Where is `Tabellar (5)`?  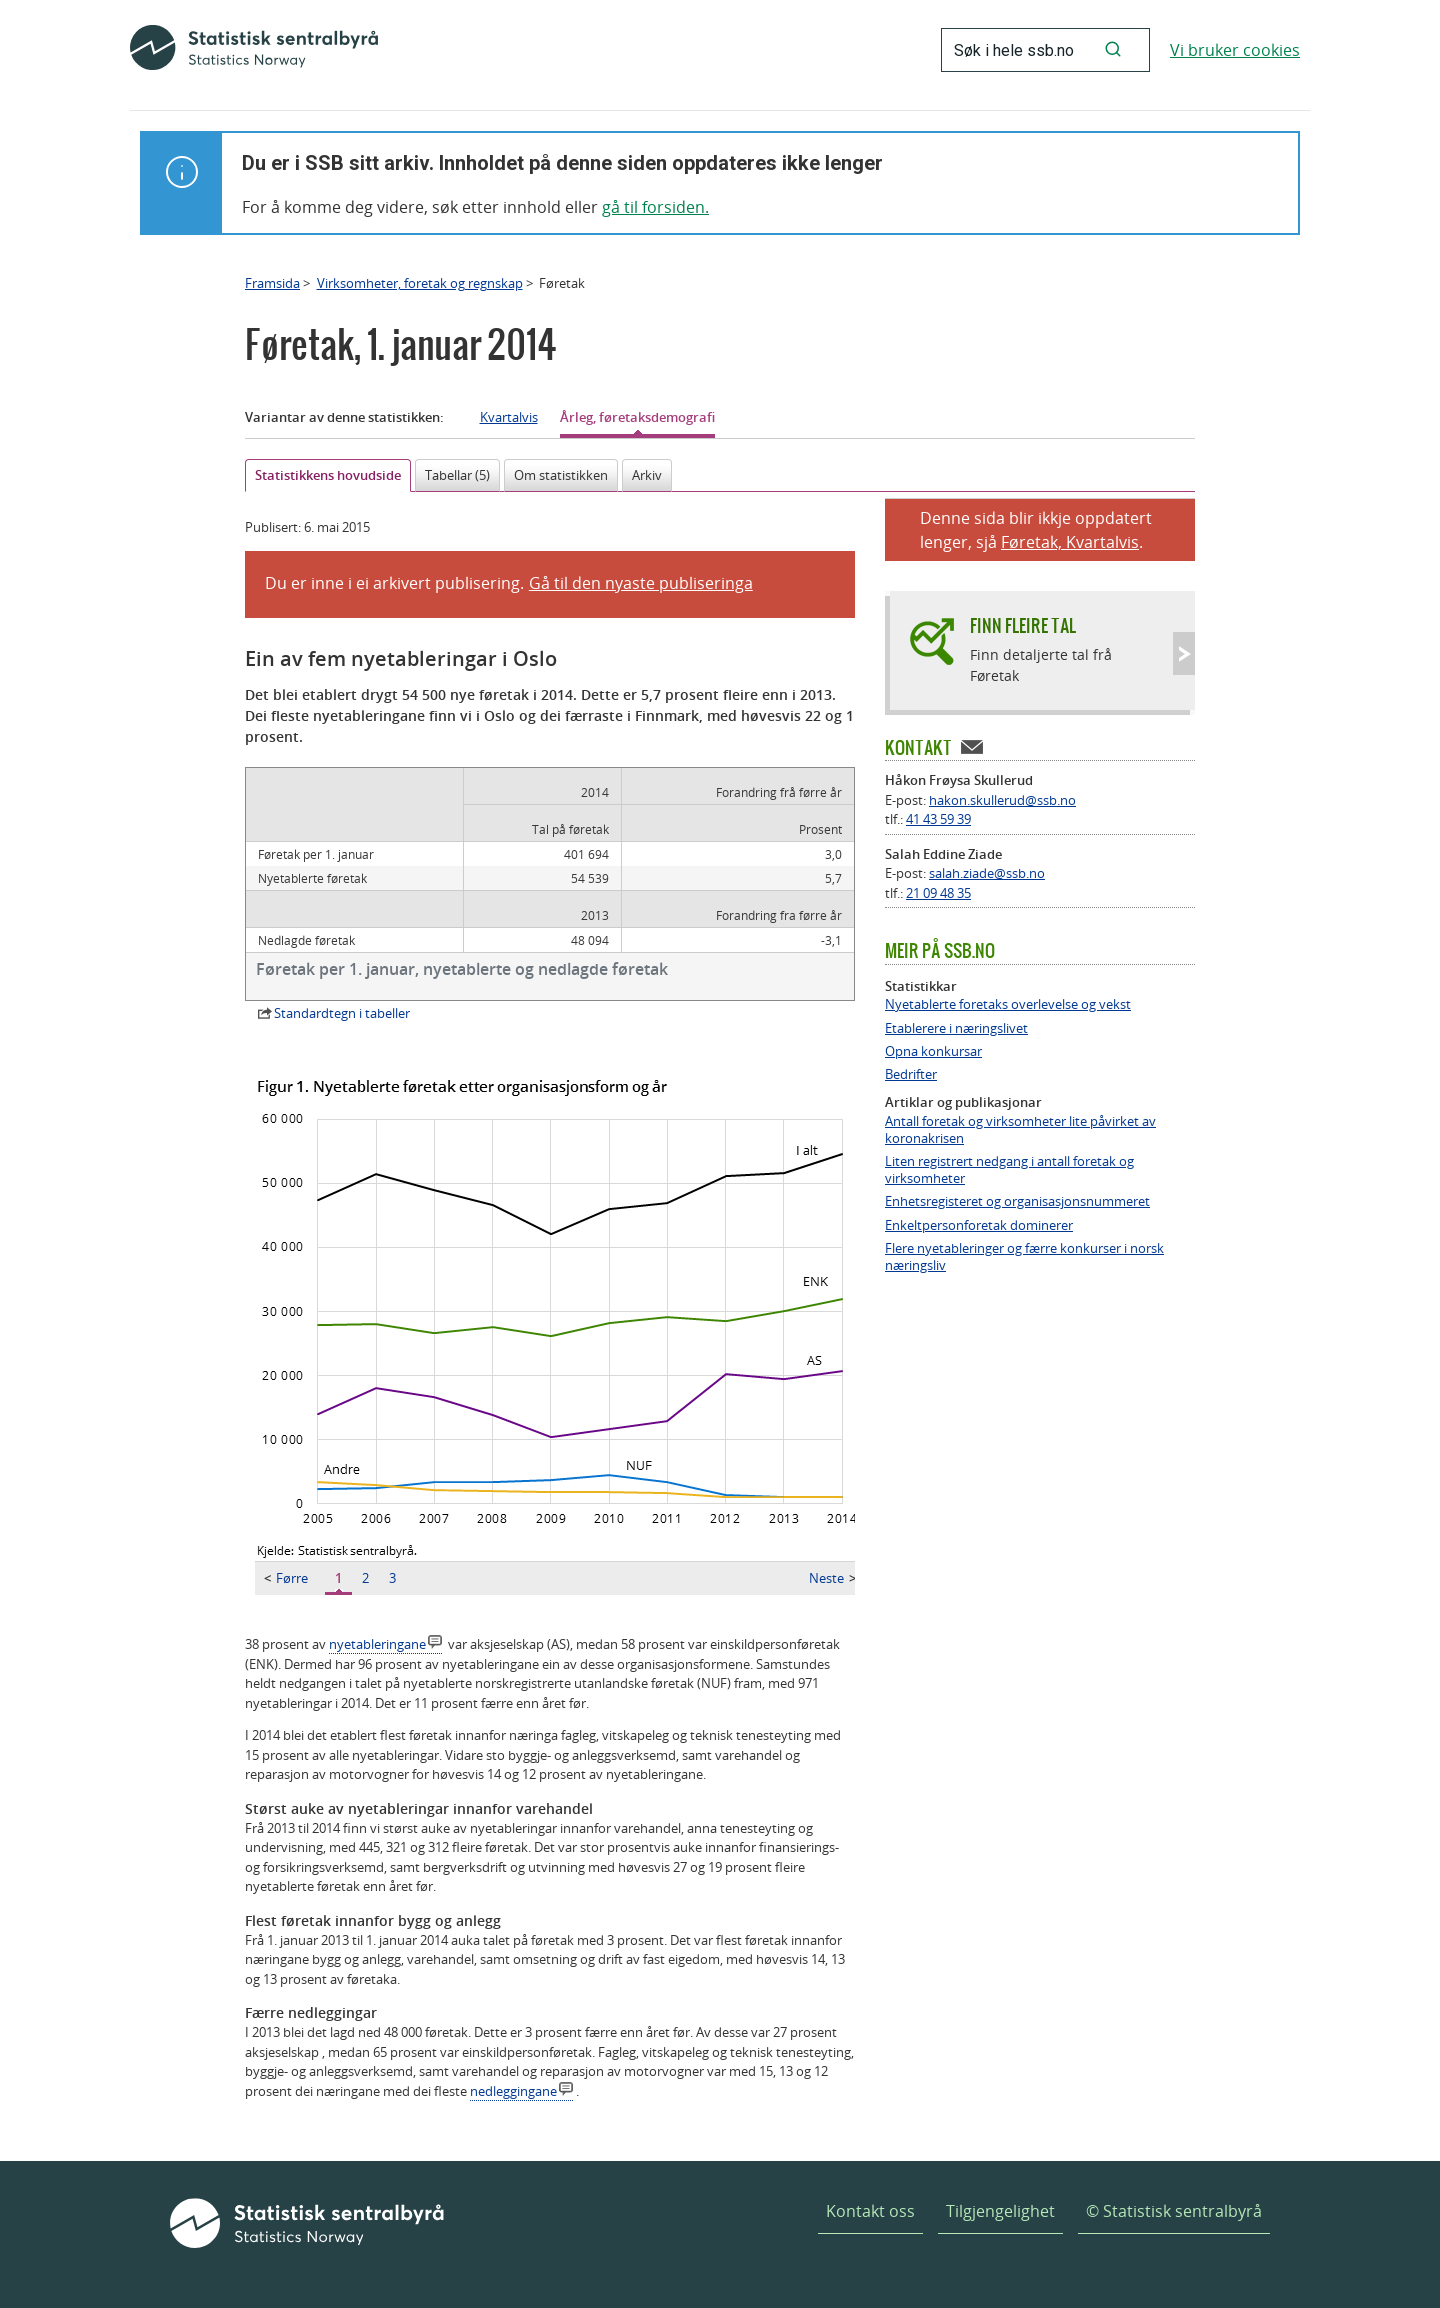 Tabellar (5) is located at coordinates (457, 475).